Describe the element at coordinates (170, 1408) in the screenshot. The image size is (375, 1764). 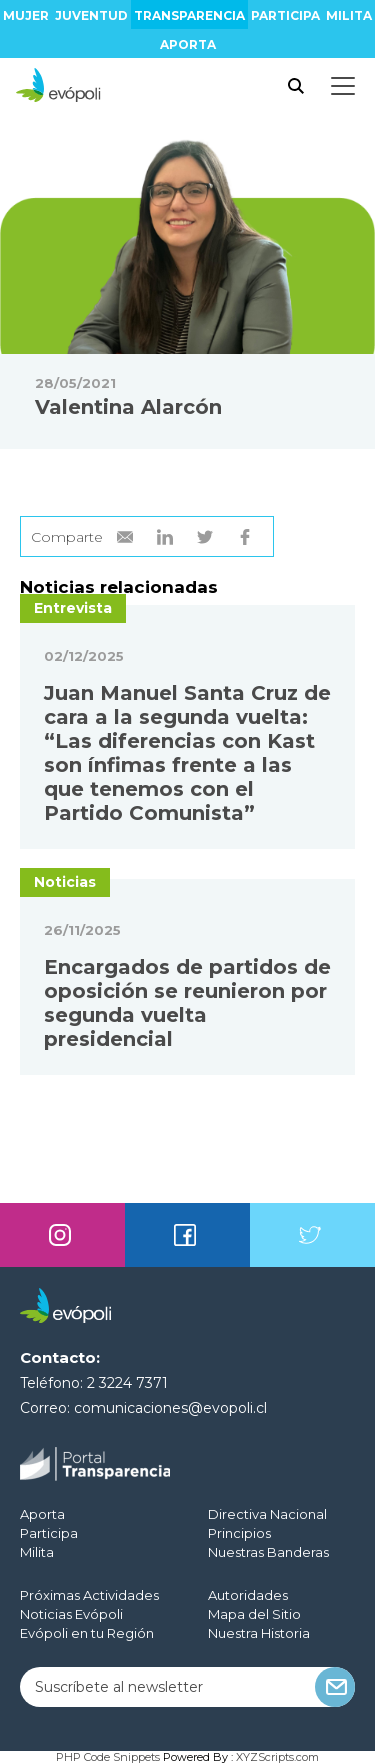
I see `comunicaciones@evopoli.cl` at that location.